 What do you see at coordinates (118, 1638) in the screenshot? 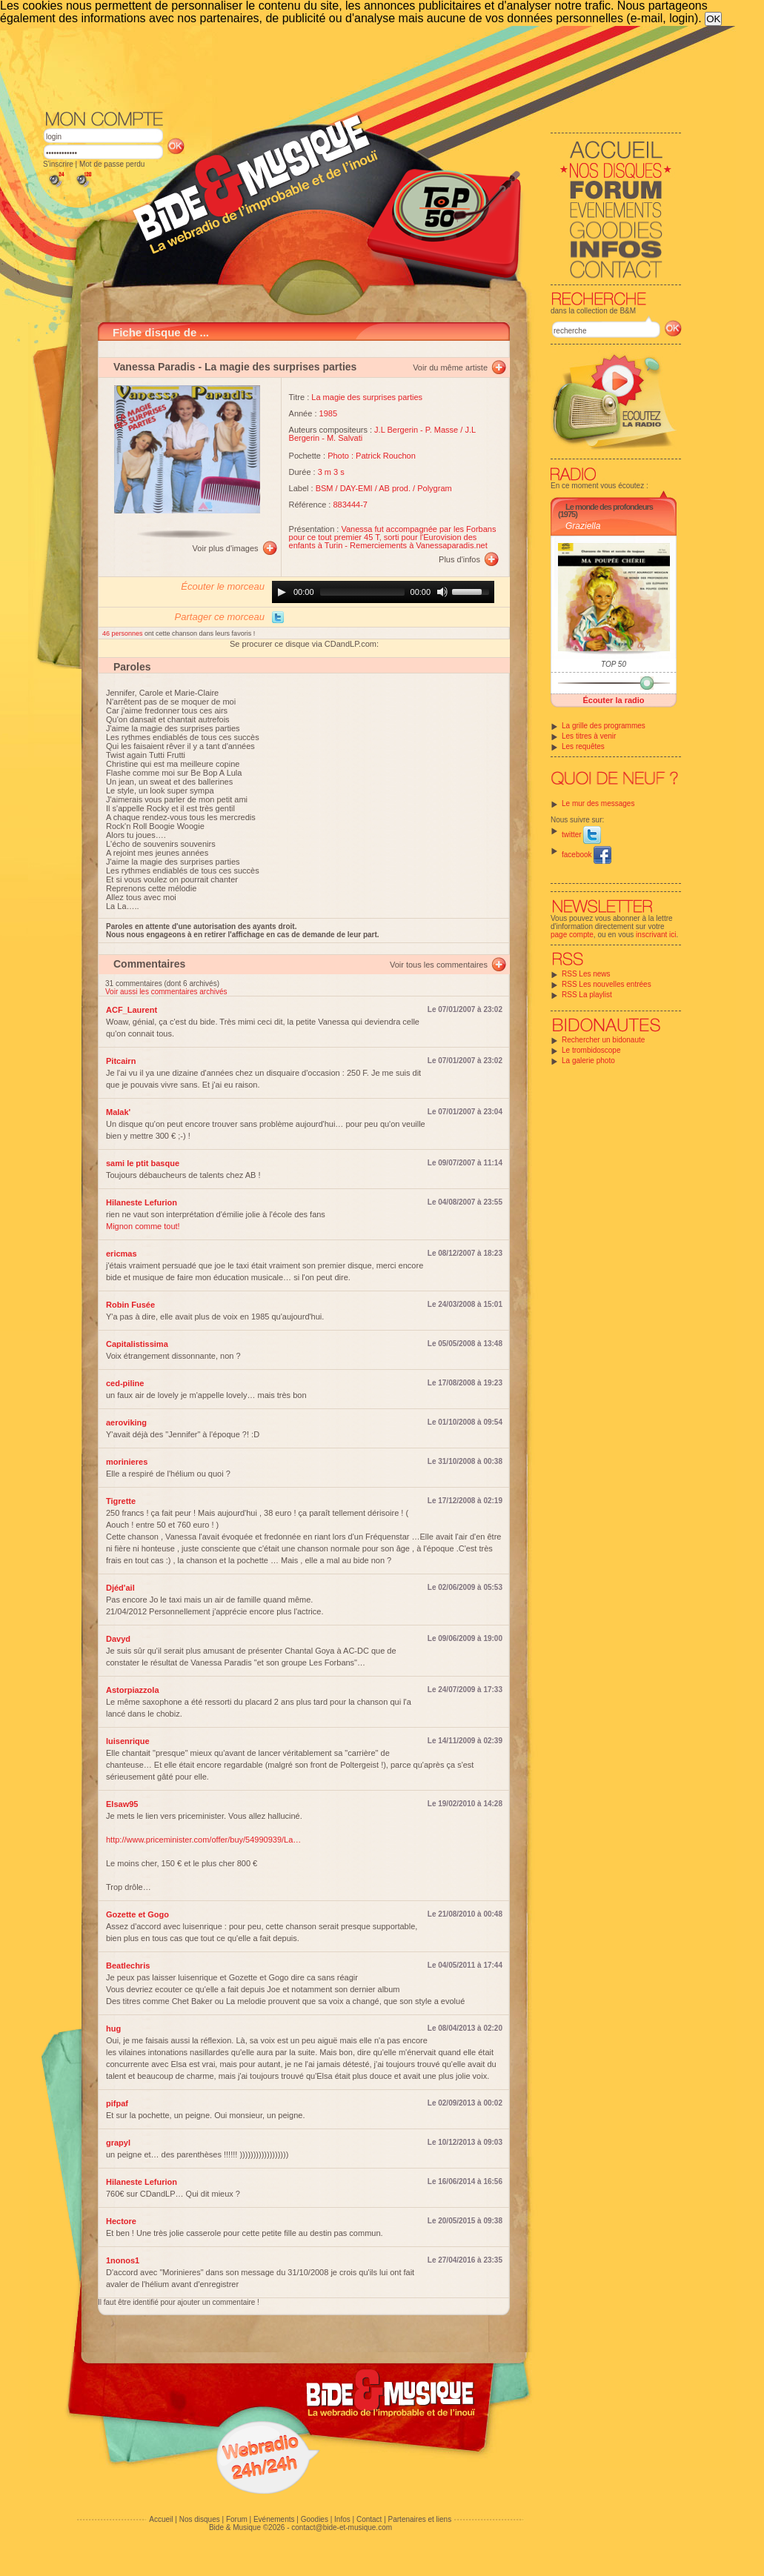
I see `Davyd` at bounding box center [118, 1638].